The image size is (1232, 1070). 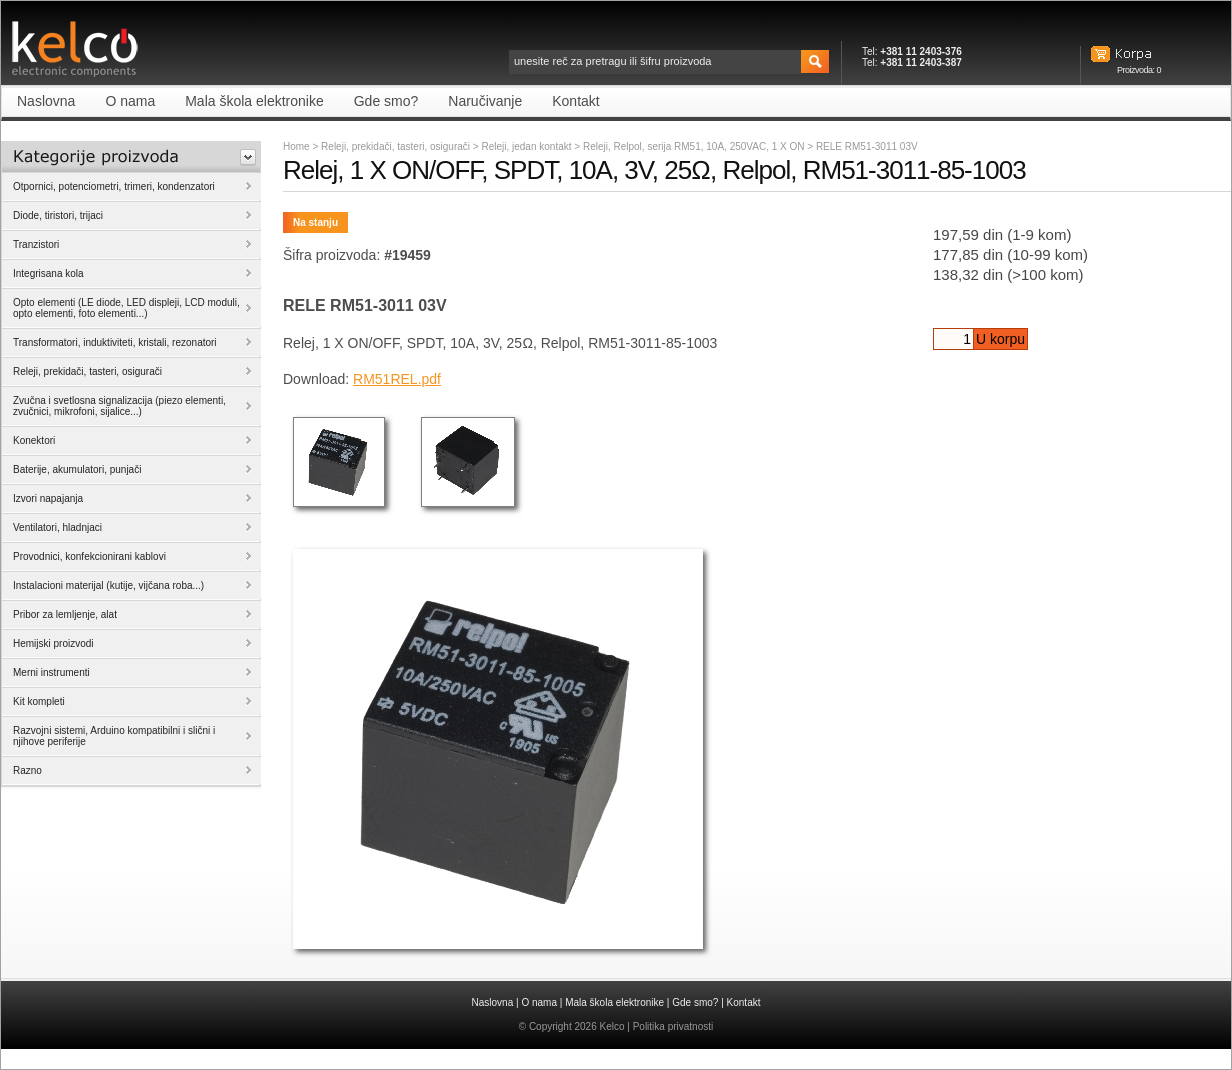 What do you see at coordinates (695, 146) in the screenshot?
I see `Releji, Relpol, serija RM51, 10A, 250VAC, 1 X ON` at bounding box center [695, 146].